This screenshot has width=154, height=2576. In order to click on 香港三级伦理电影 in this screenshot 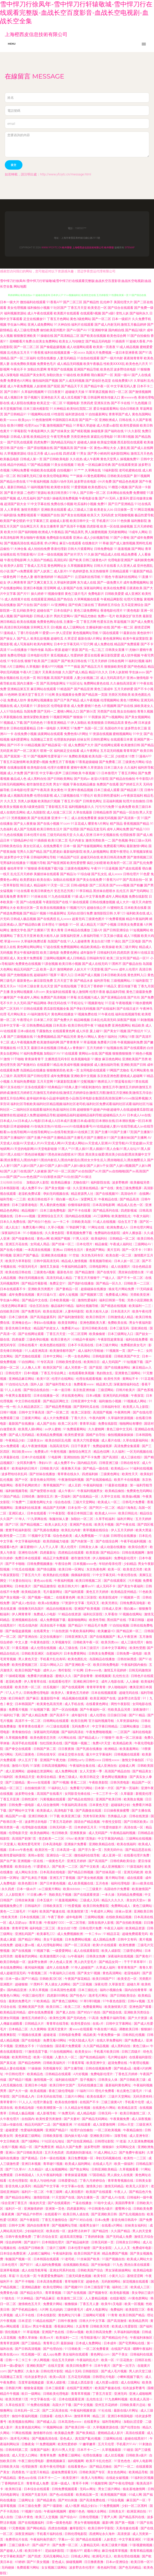, I will do `click(62, 2091)`.